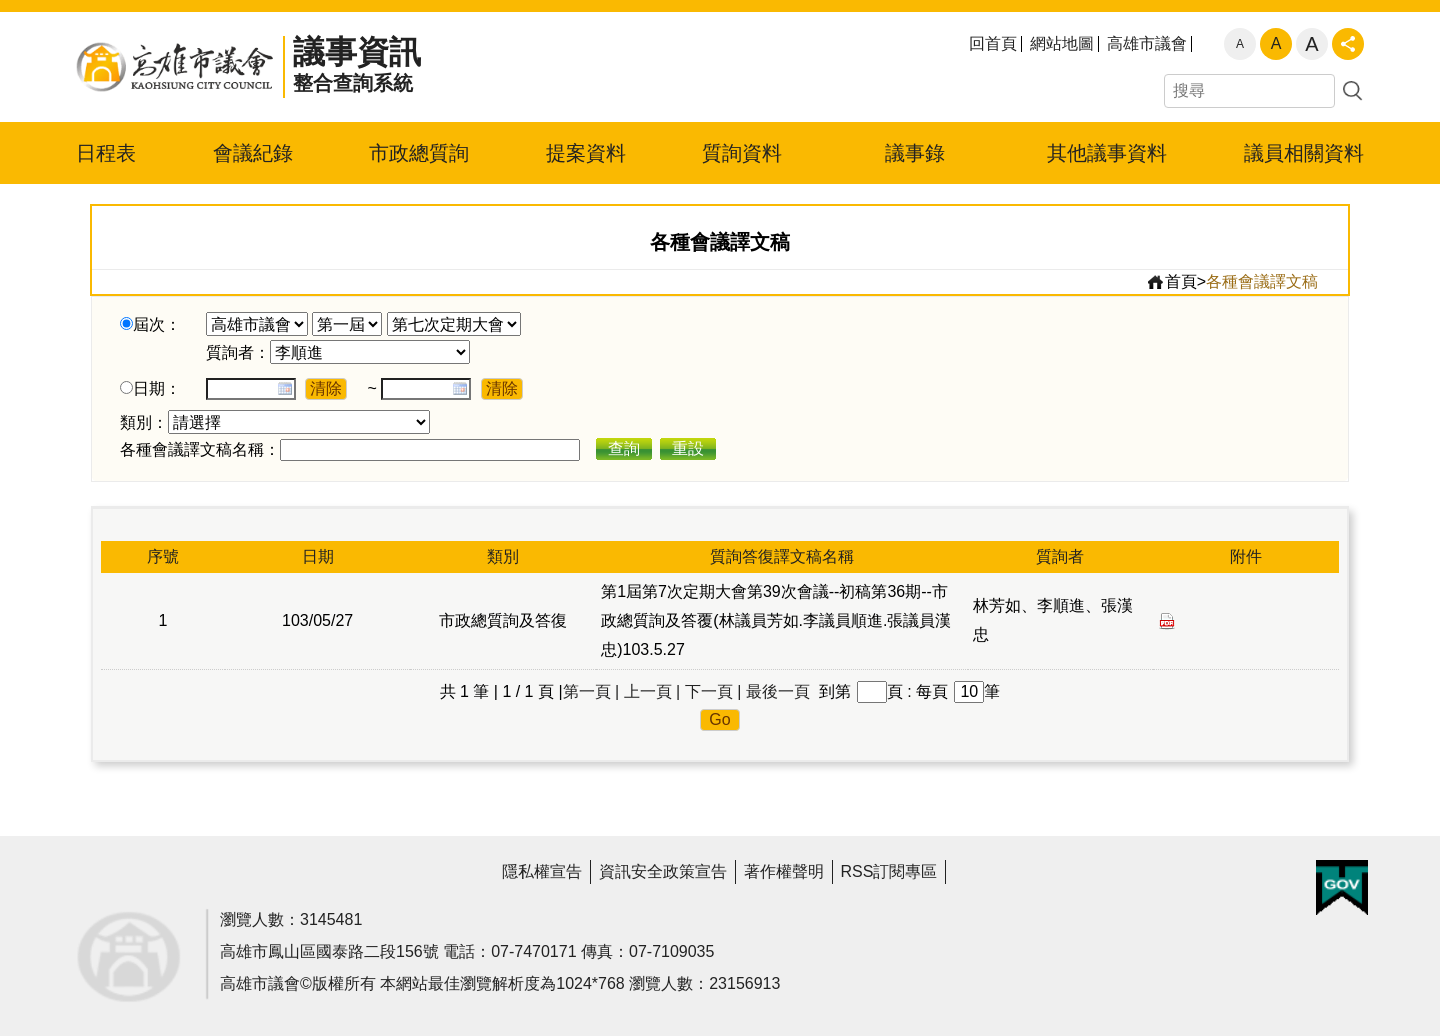 The width and height of the screenshot is (1440, 1036). Describe the element at coordinates (1262, 281) in the screenshot. I see `各種會議譯文稿` at that location.